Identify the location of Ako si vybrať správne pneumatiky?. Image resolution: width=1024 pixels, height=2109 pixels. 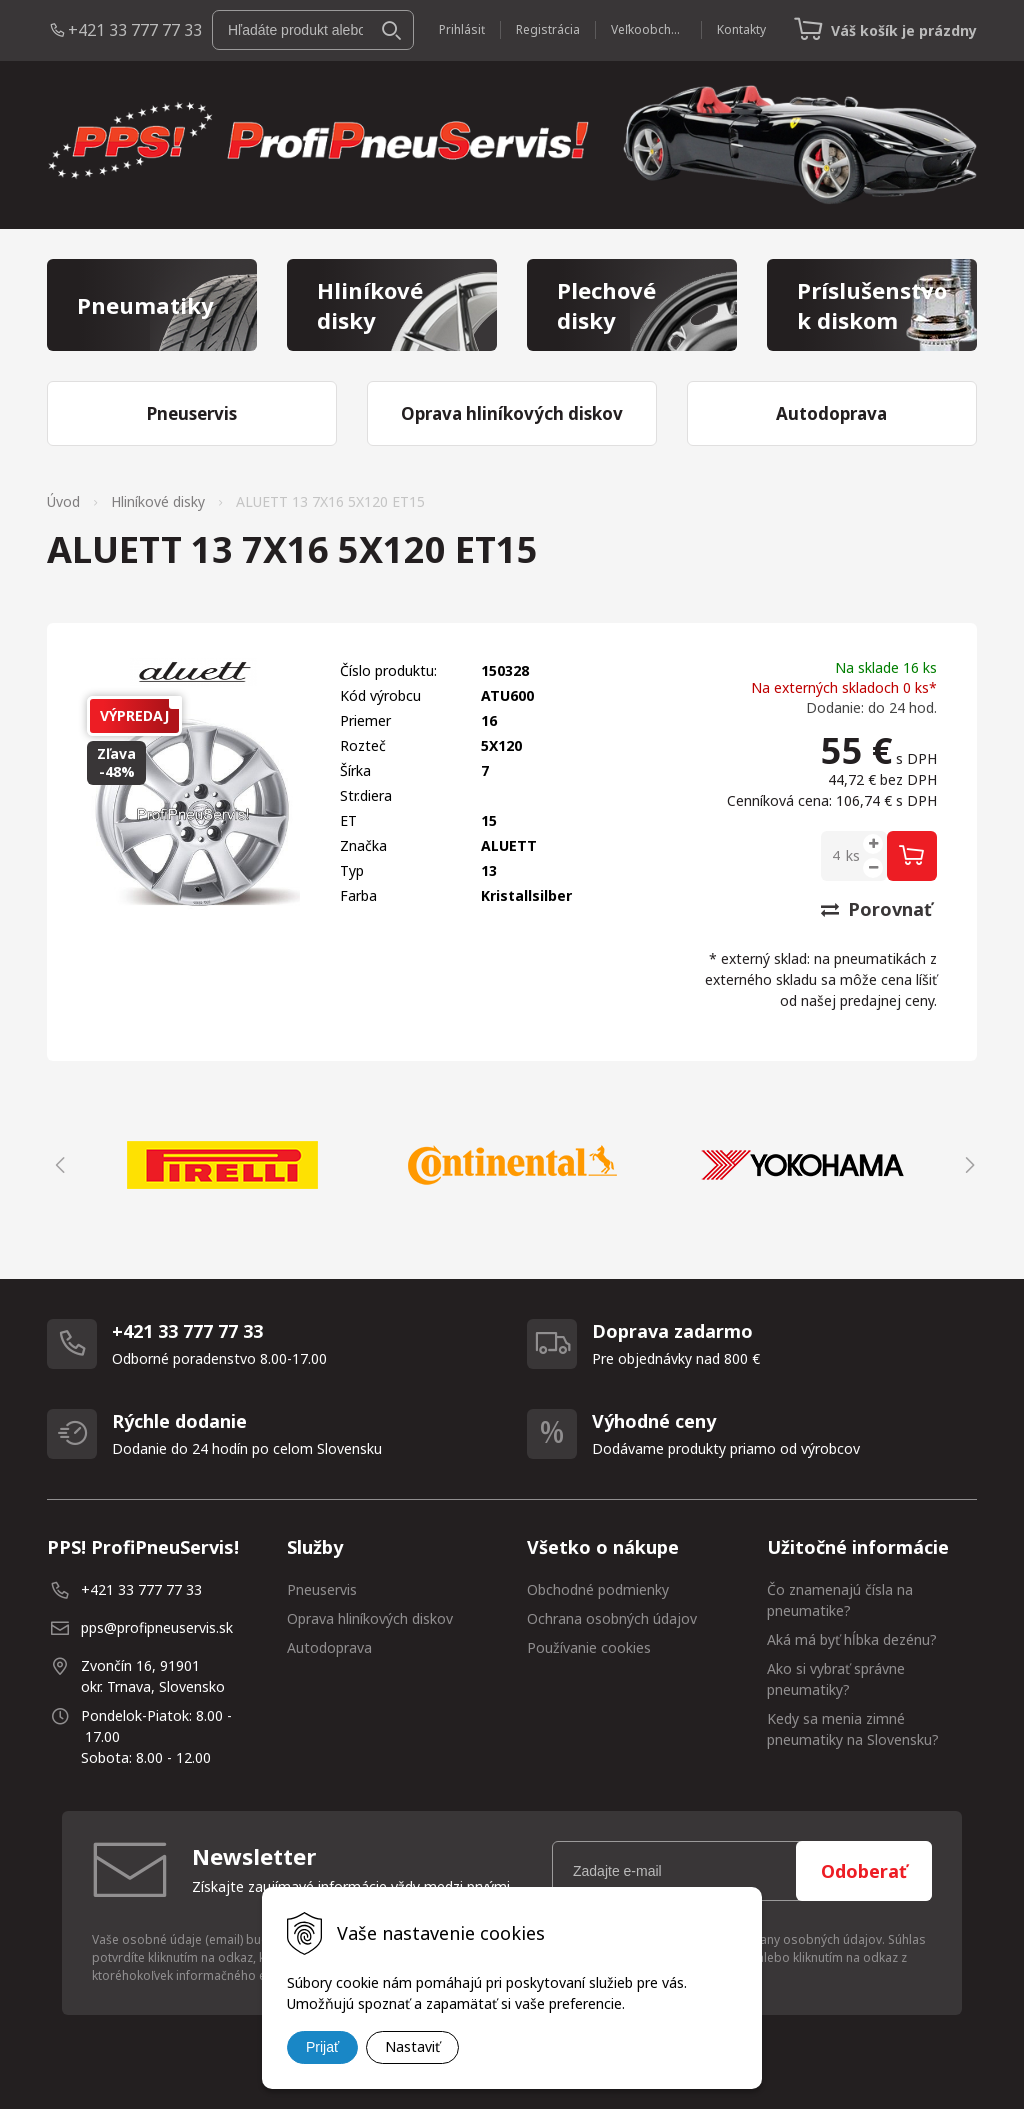
(836, 1679).